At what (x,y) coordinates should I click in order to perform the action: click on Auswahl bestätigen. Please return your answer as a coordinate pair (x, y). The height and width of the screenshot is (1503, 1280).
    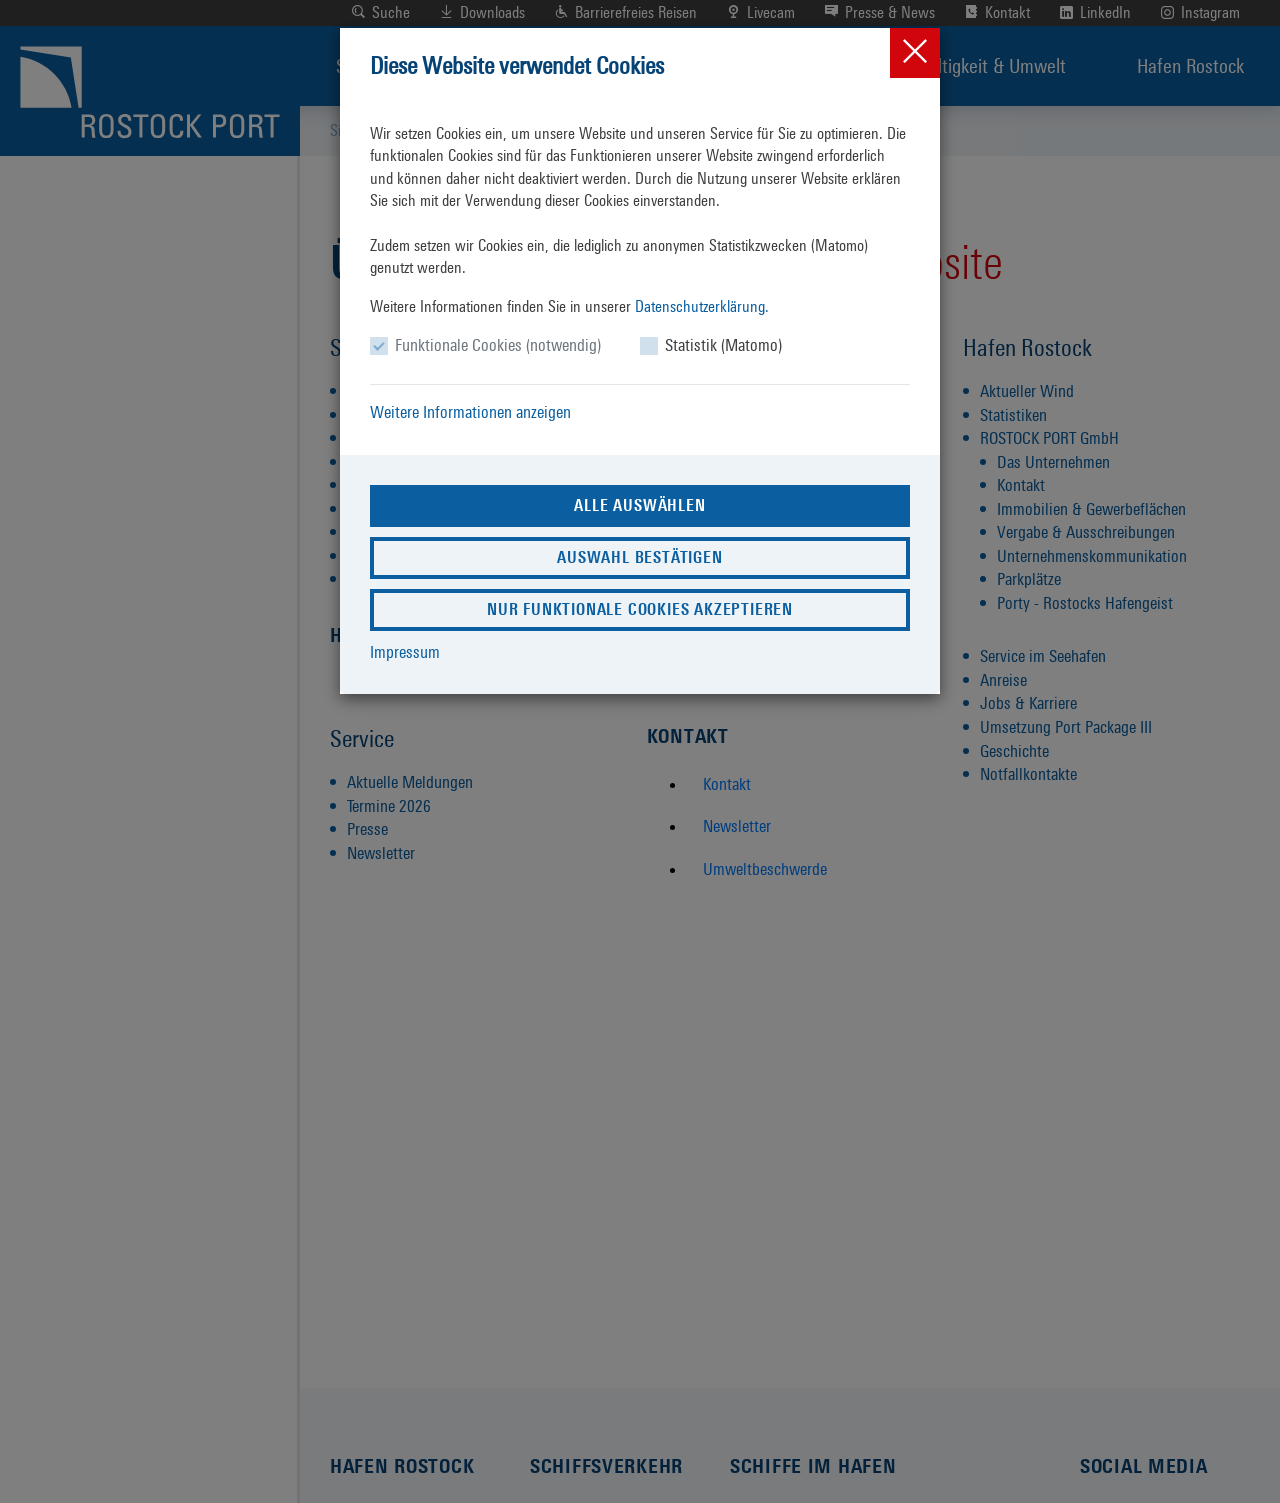
    Looking at the image, I should click on (639, 557).